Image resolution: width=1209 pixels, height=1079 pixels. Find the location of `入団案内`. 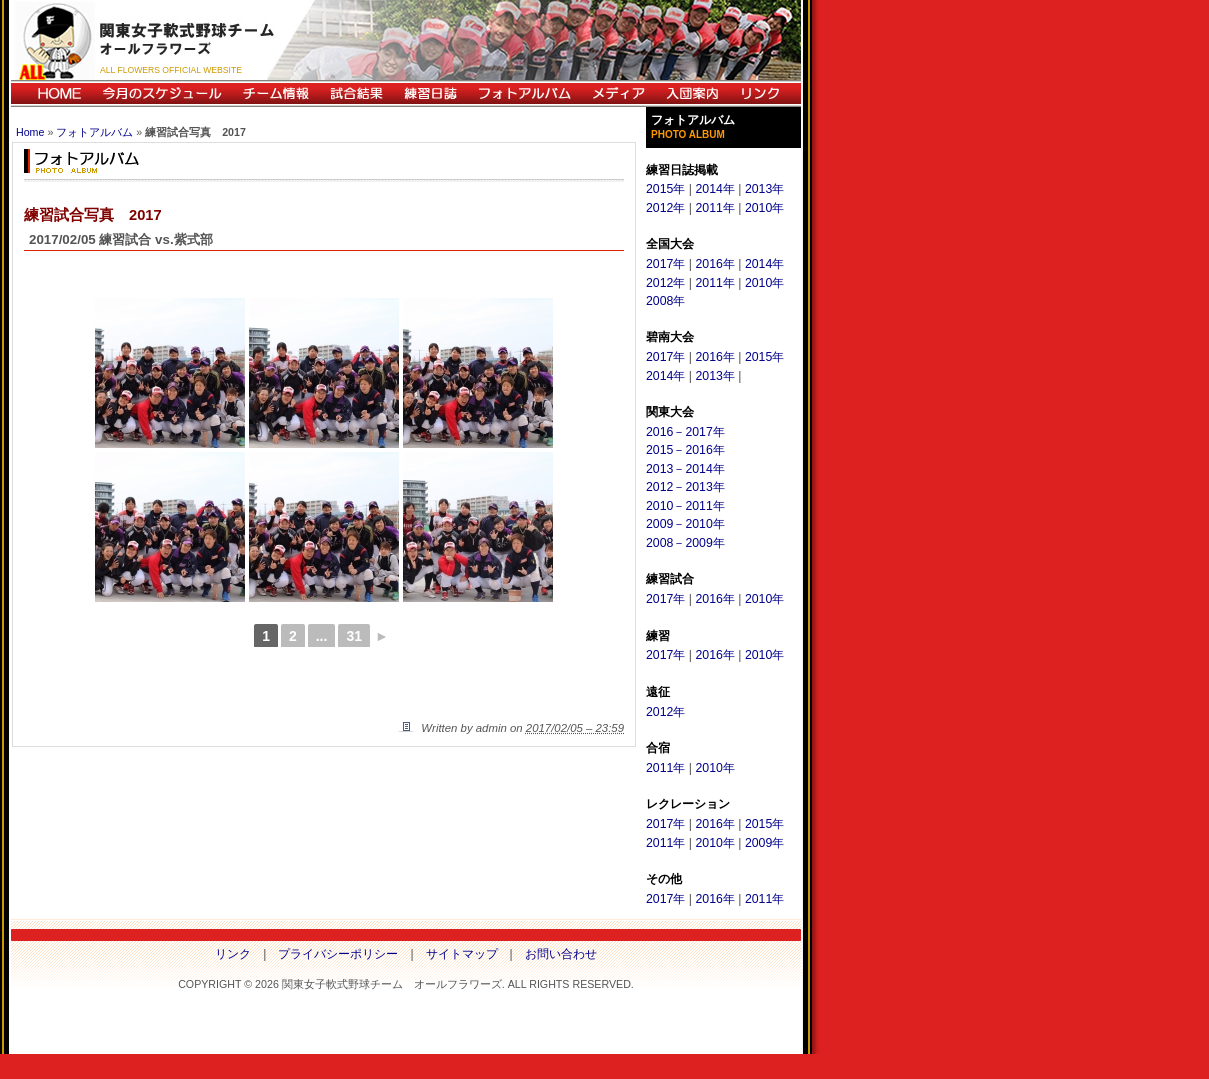

入団案内 is located at coordinates (692, 93).